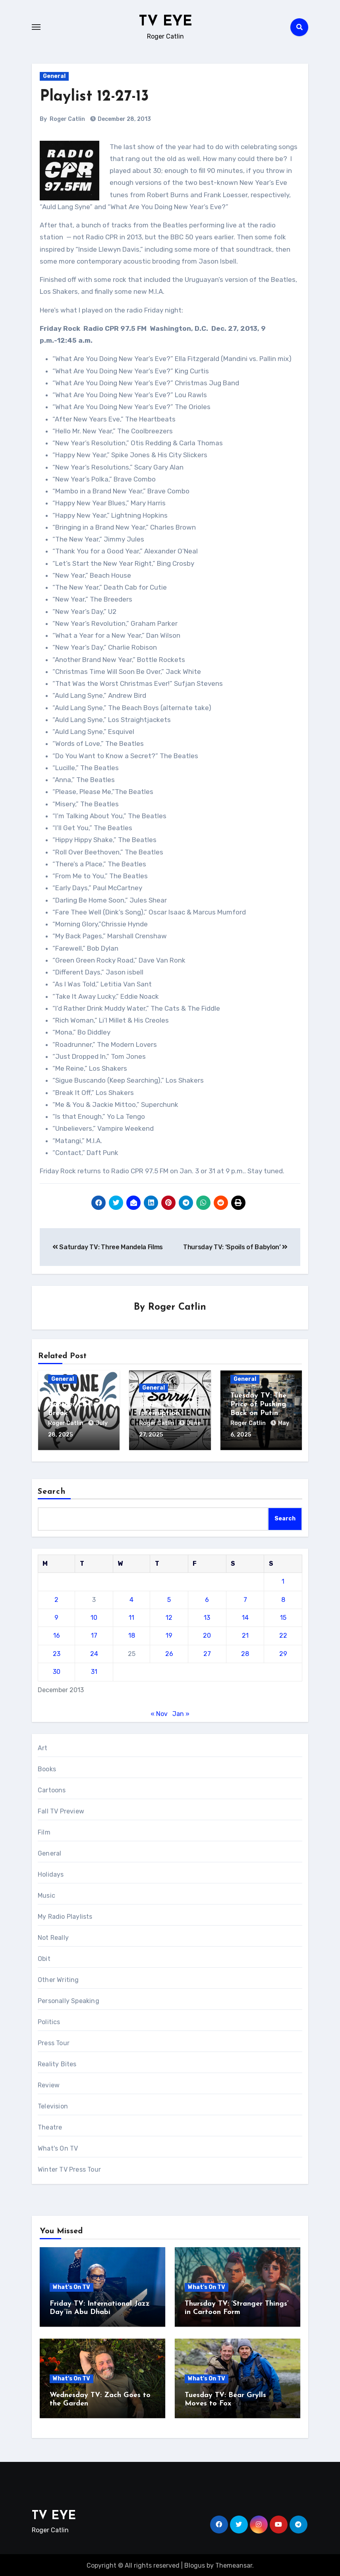  What do you see at coordinates (56, 1598) in the screenshot?
I see `2 [Posts published on December 2, 2013]` at bounding box center [56, 1598].